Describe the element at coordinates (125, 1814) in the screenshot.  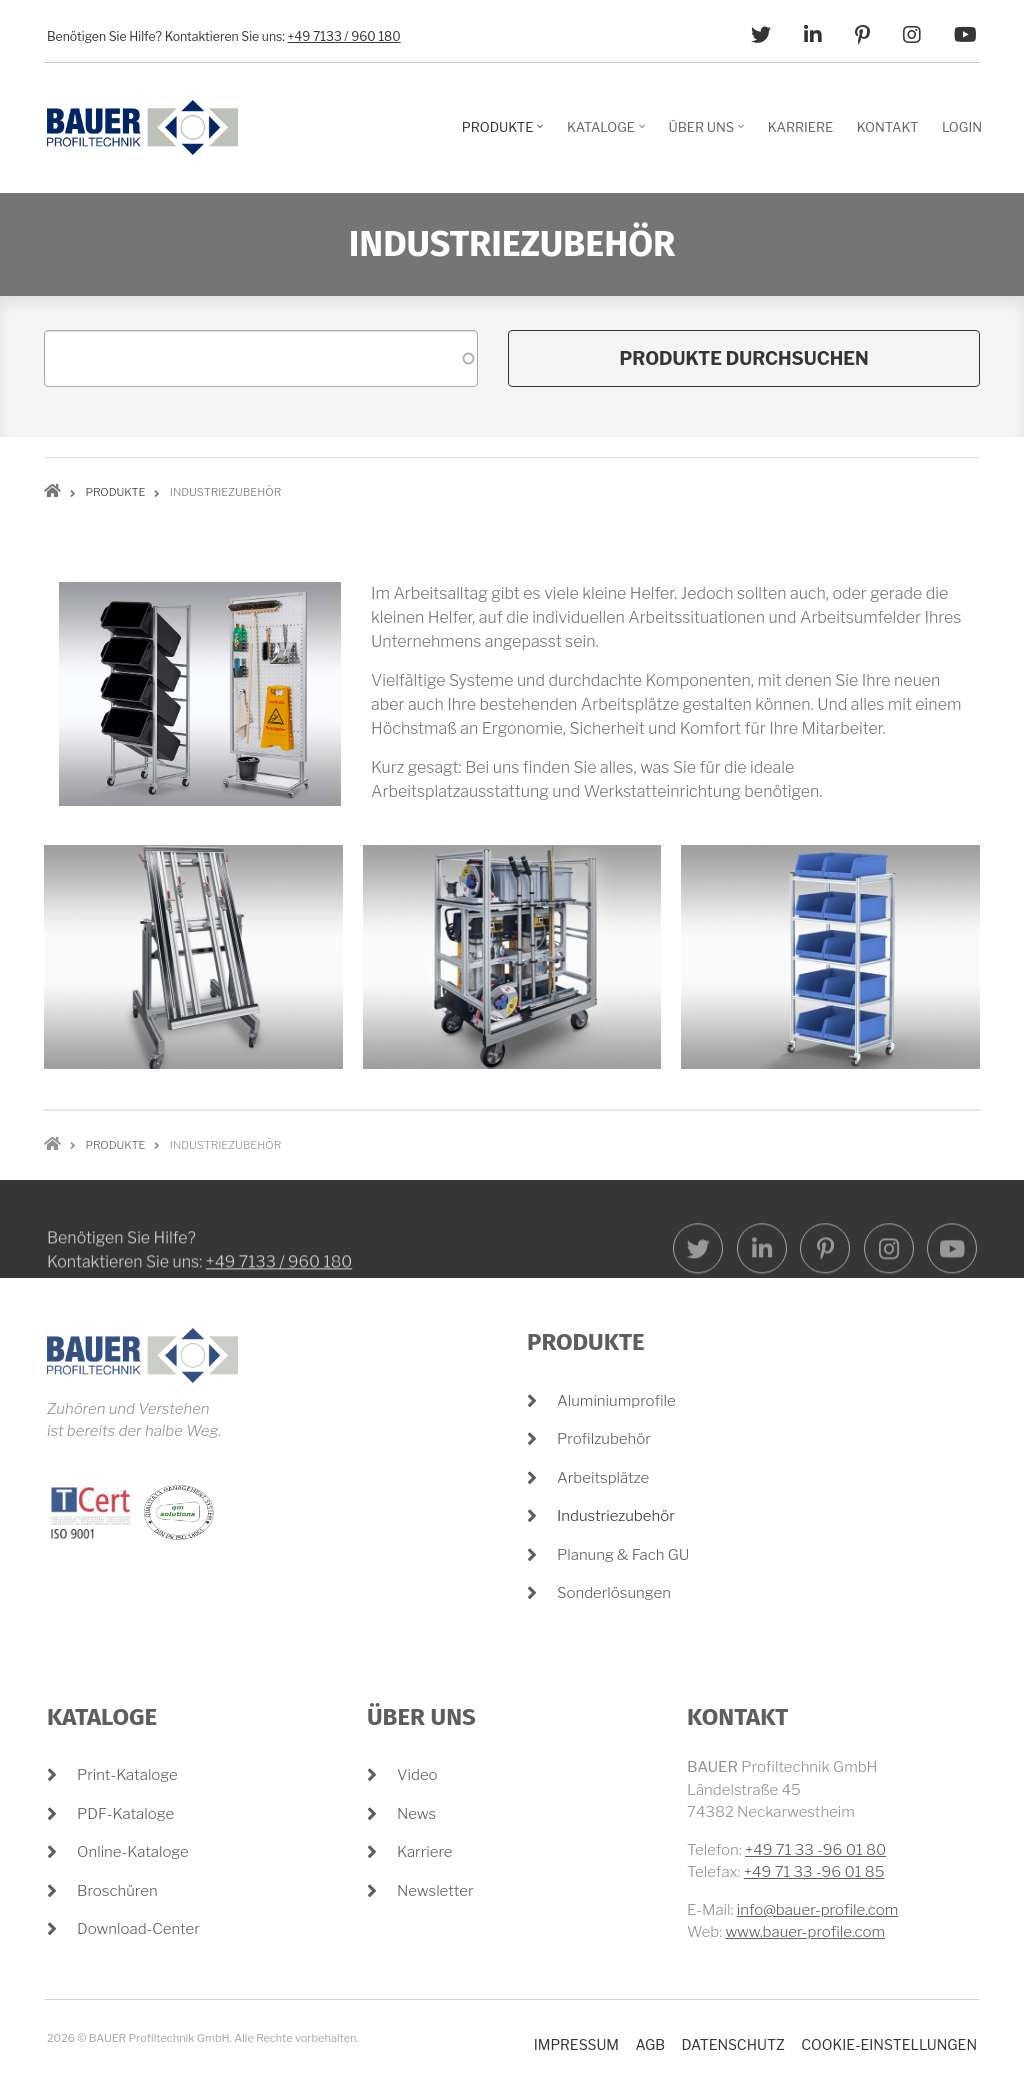
I see `PDF-Kataloge` at that location.